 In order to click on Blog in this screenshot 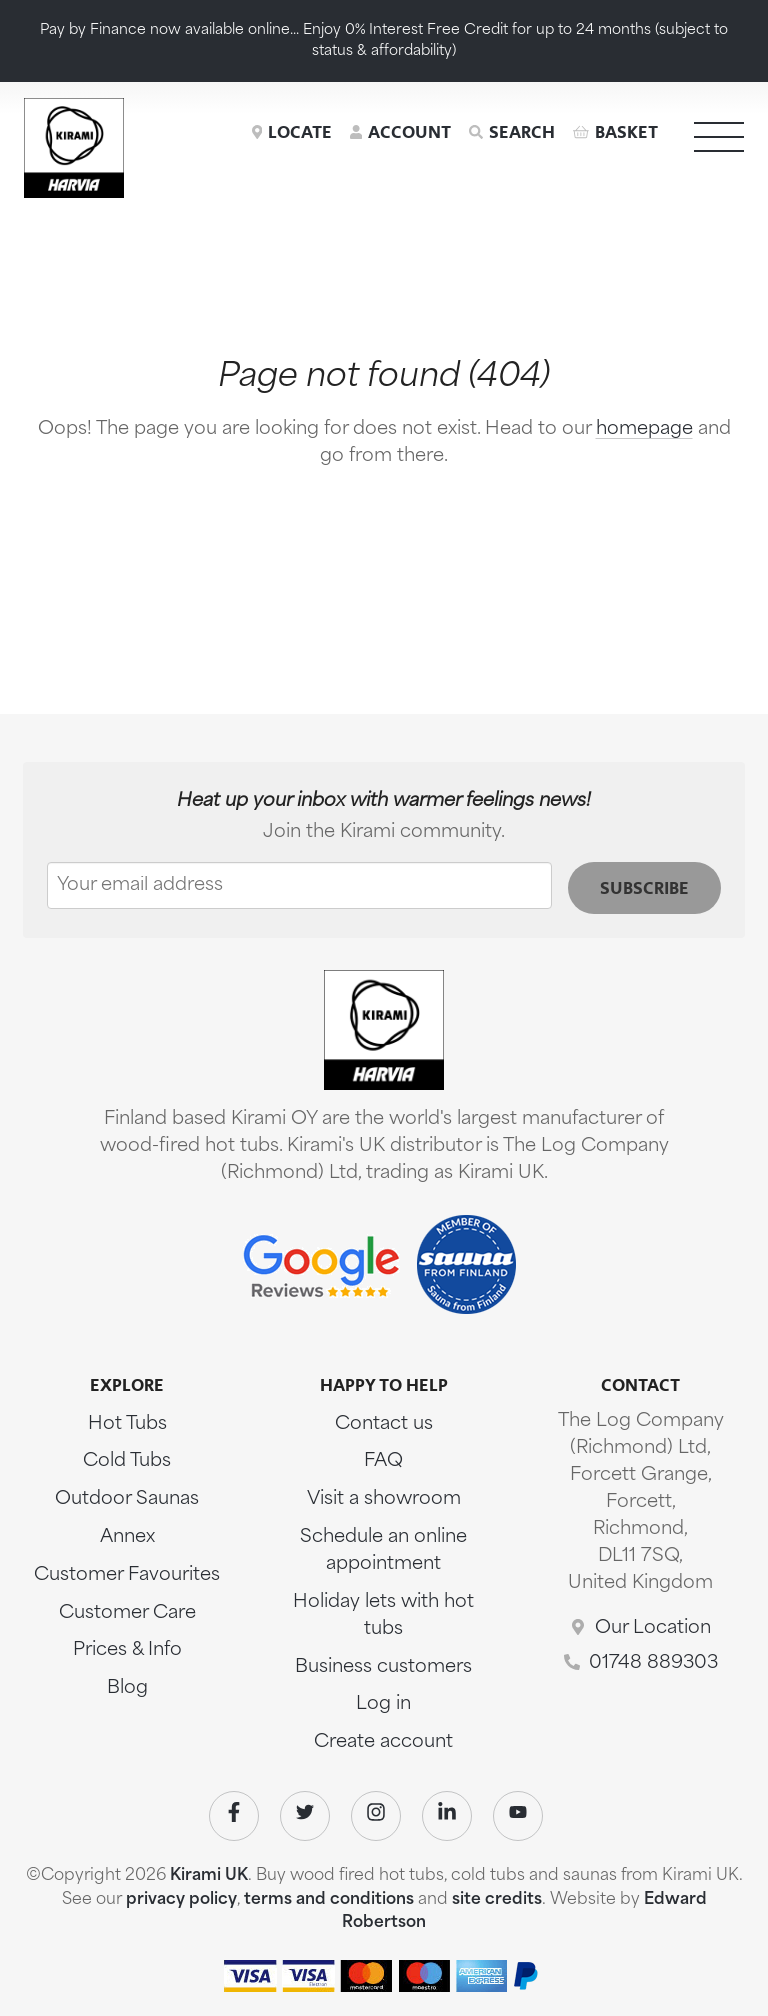, I will do `click(127, 1688)`.